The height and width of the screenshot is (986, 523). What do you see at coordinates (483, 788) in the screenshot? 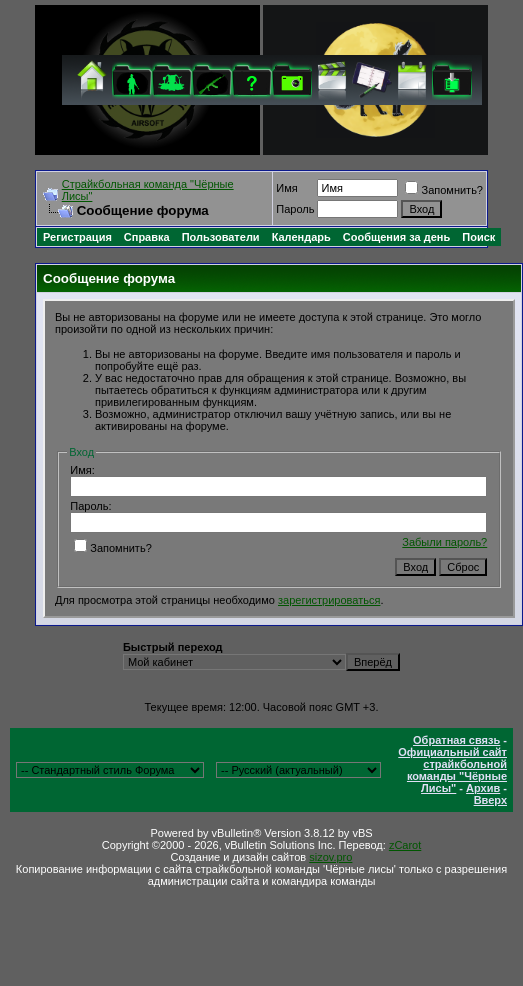
I see `Архив` at bounding box center [483, 788].